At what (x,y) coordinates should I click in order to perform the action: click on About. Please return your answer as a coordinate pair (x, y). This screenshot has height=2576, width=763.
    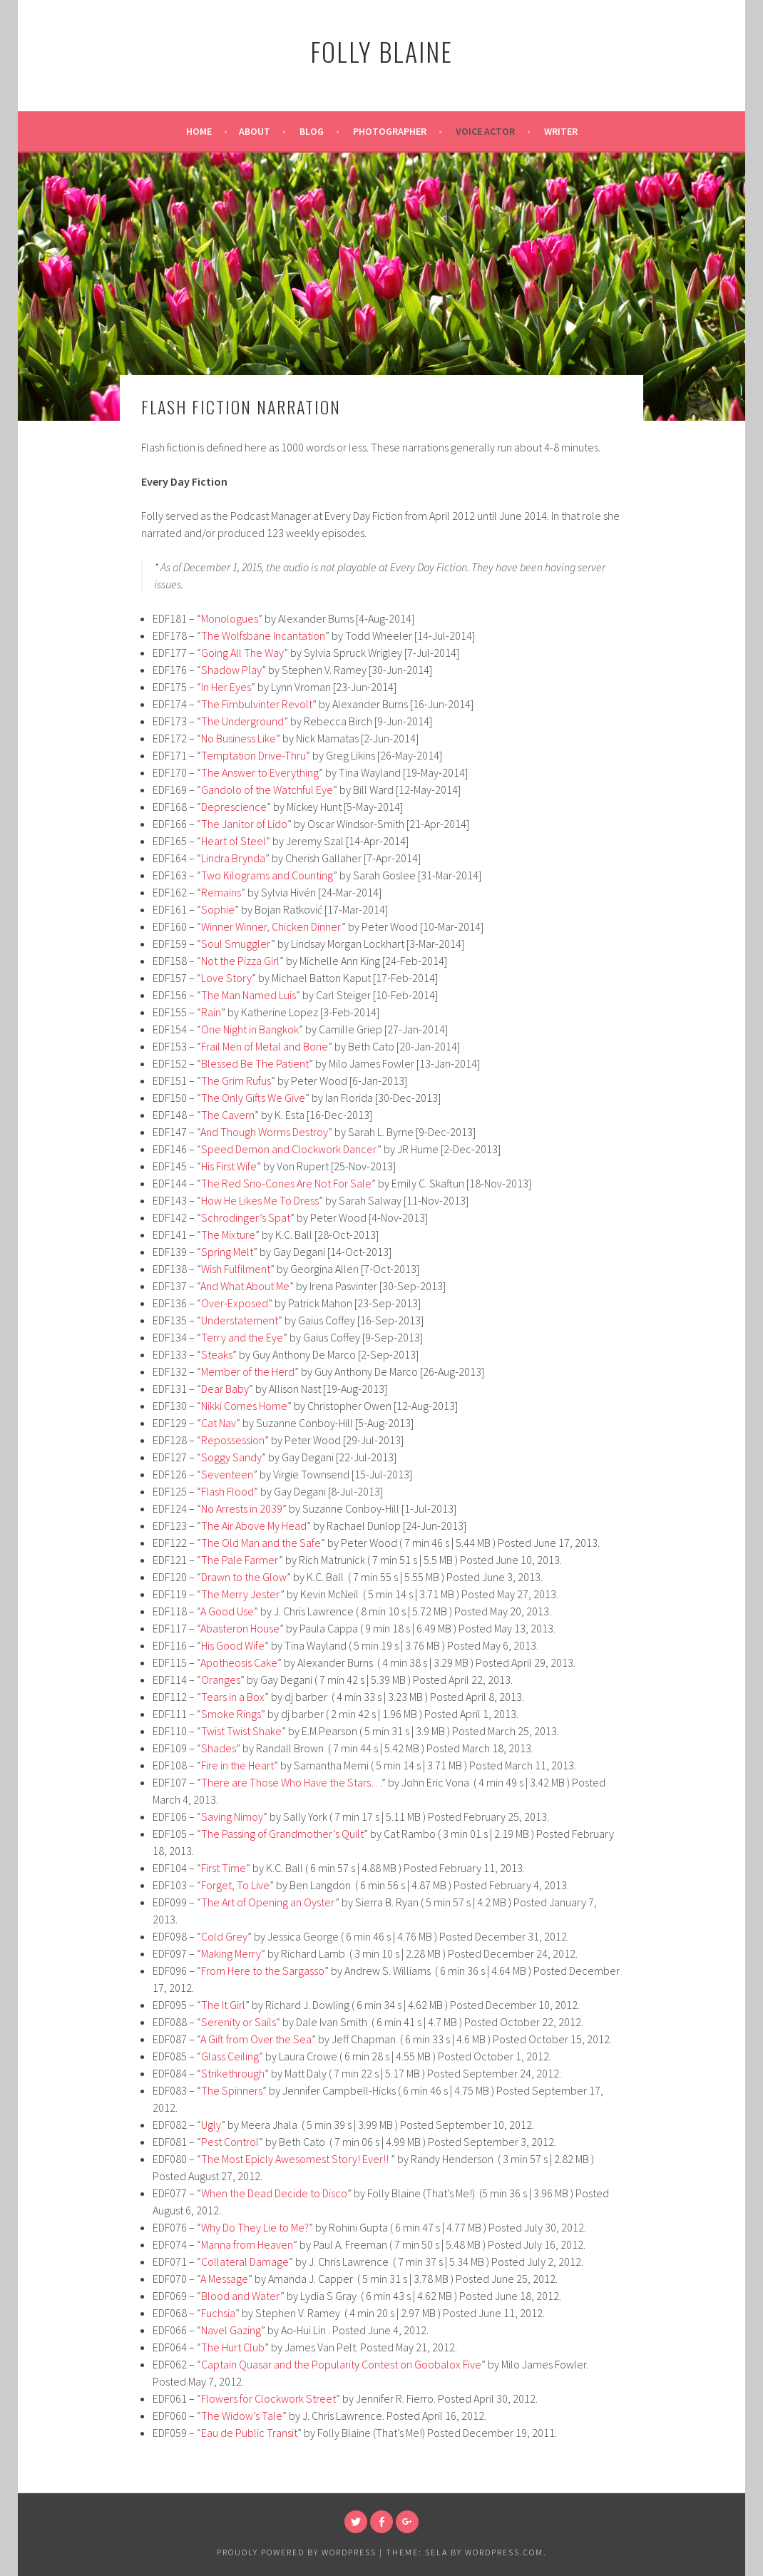
    Looking at the image, I should click on (254, 131).